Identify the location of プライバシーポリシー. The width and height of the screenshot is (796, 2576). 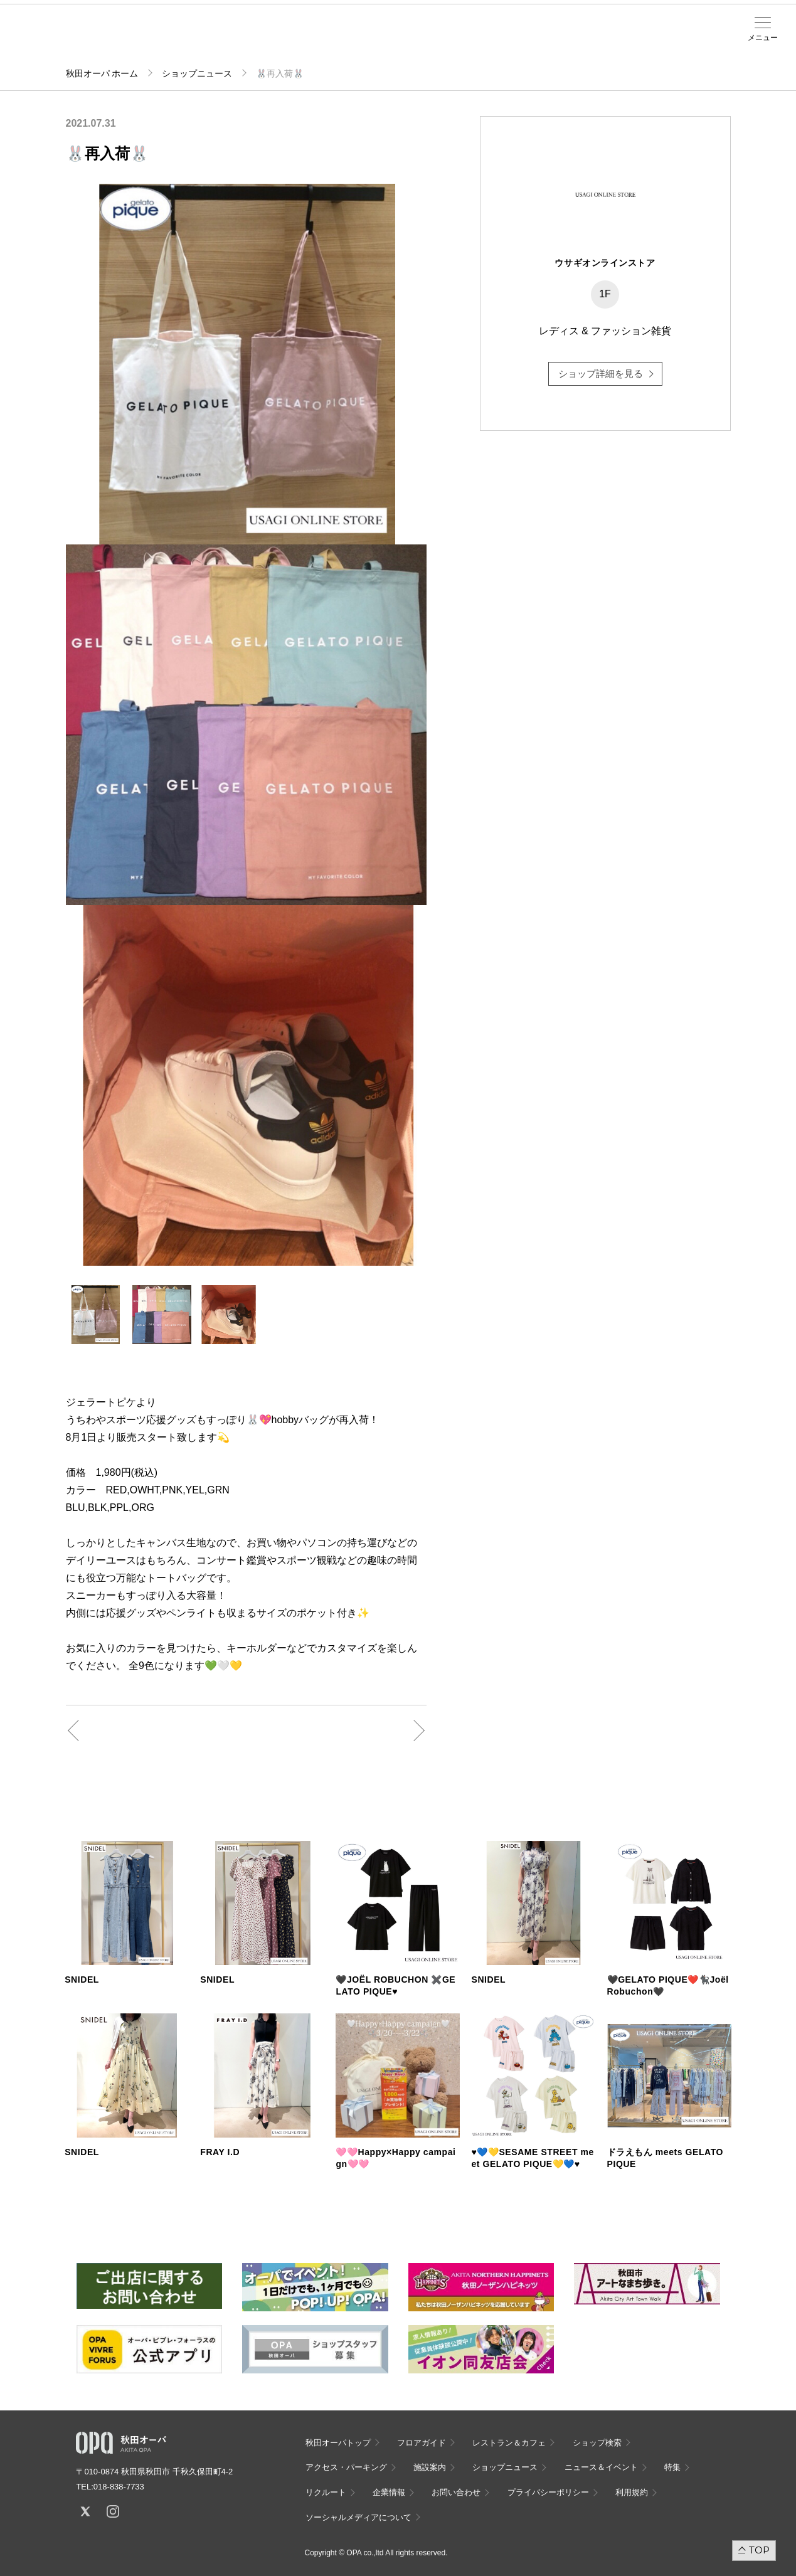
(548, 2492).